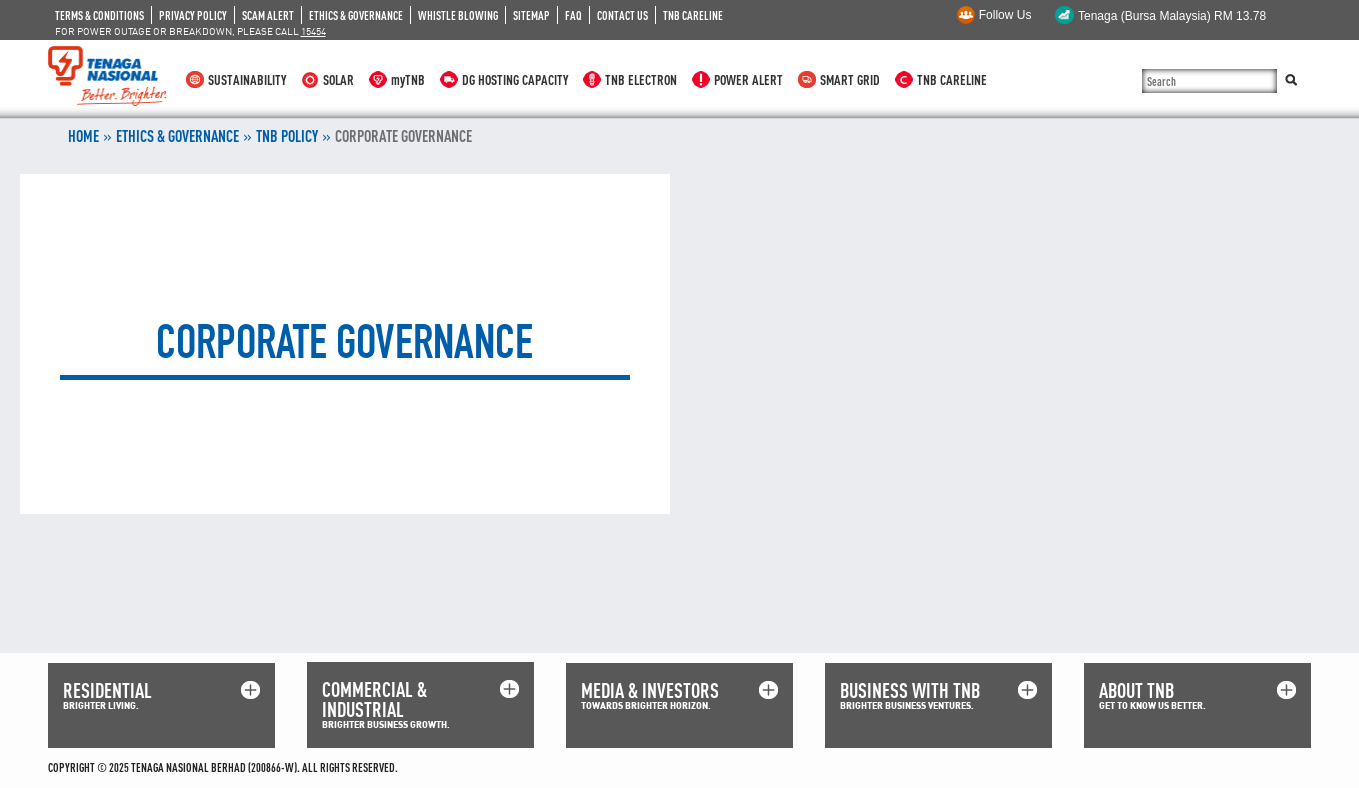 This screenshot has width=1359, height=788. What do you see at coordinates (515, 79) in the screenshot?
I see `DG HOSTING CAPACITY` at bounding box center [515, 79].